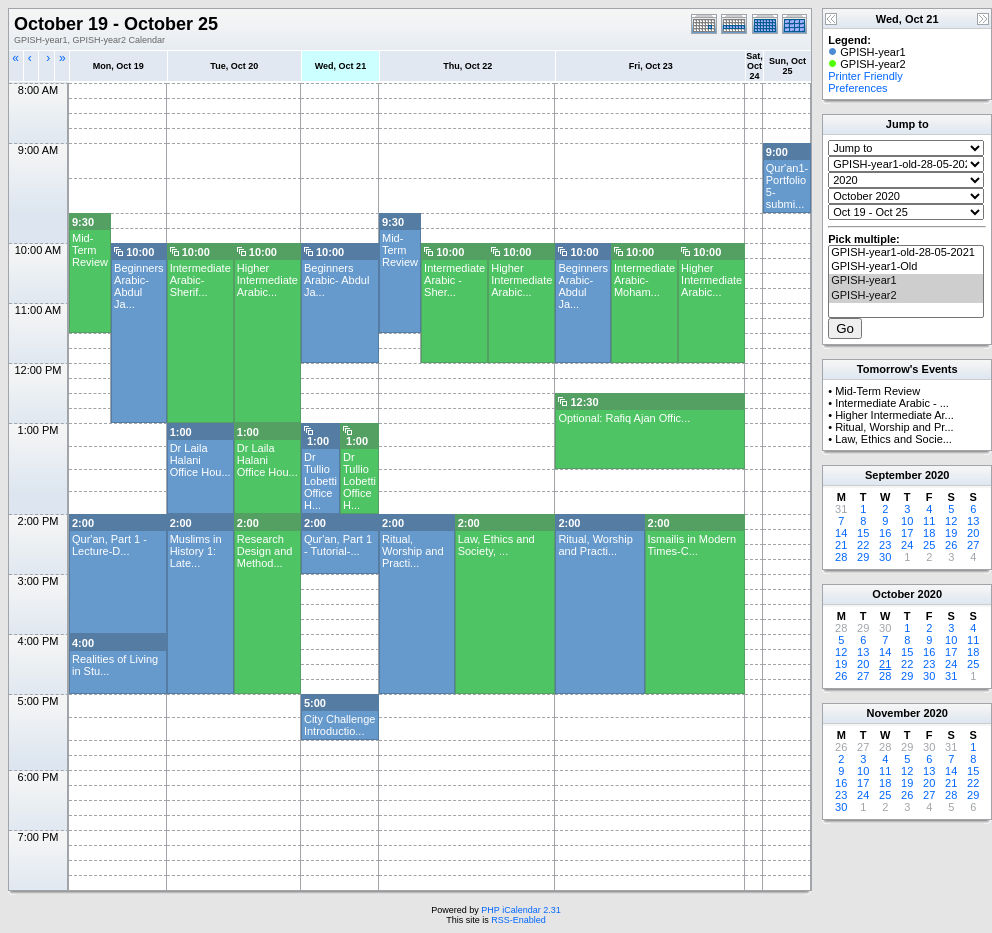  Describe the element at coordinates (894, 415) in the screenshot. I see `Higher Intermediate Ar...` at that location.